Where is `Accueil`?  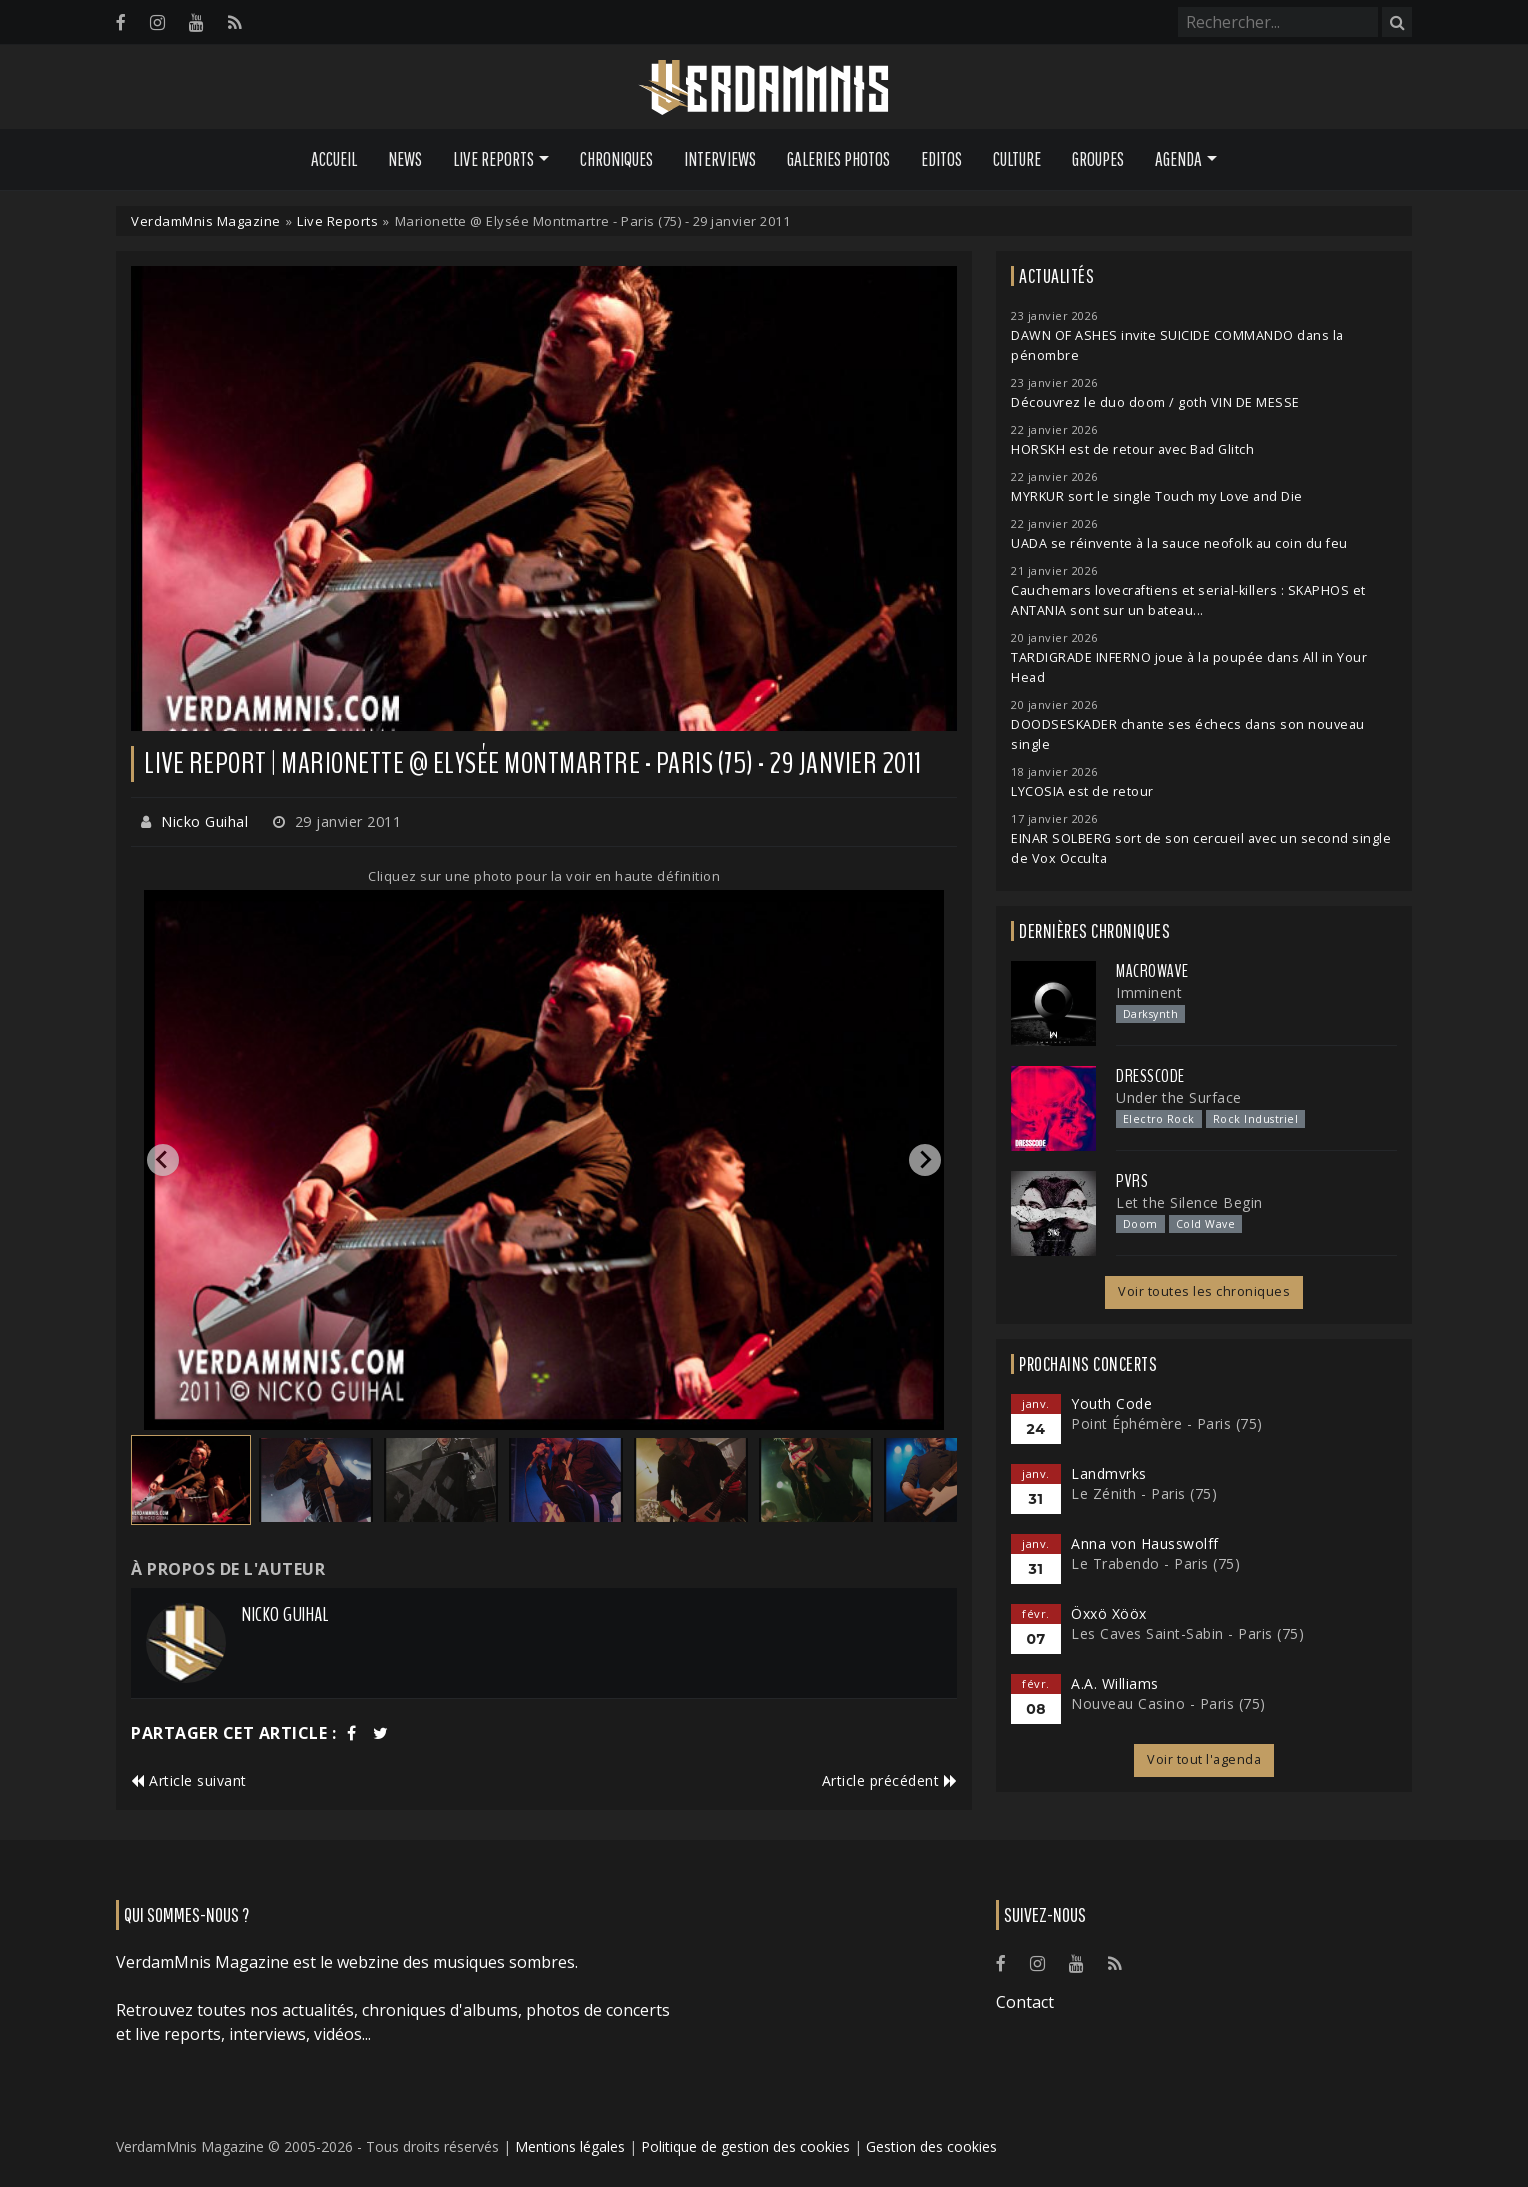 Accueil is located at coordinates (334, 159).